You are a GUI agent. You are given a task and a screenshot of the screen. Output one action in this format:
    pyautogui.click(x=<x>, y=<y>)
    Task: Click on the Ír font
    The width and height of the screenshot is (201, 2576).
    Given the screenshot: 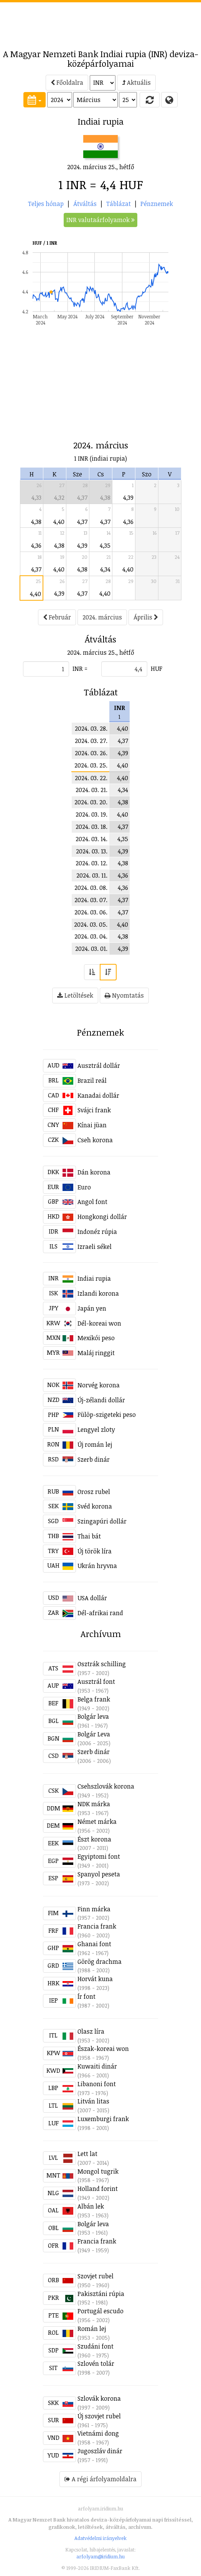 What is the action you would take?
    pyautogui.click(x=86, y=1996)
    